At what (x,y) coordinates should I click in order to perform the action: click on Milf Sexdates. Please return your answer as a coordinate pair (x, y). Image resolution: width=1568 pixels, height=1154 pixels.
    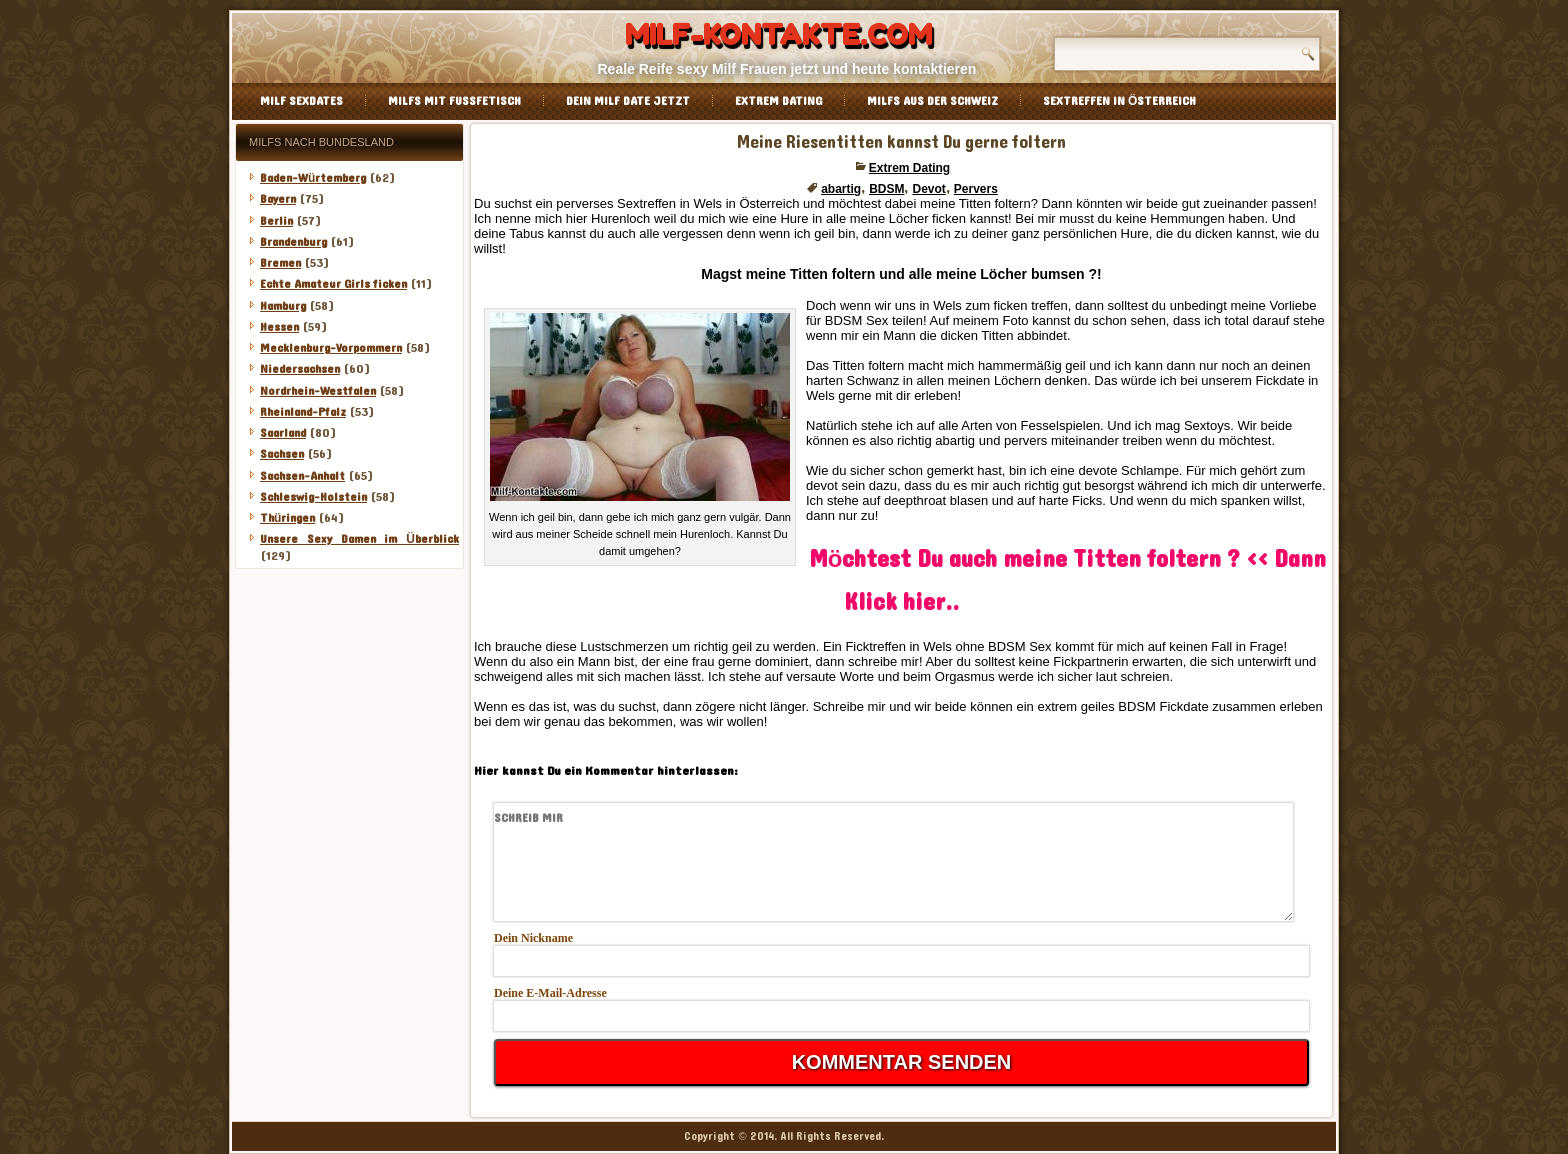
    Looking at the image, I should click on (301, 101).